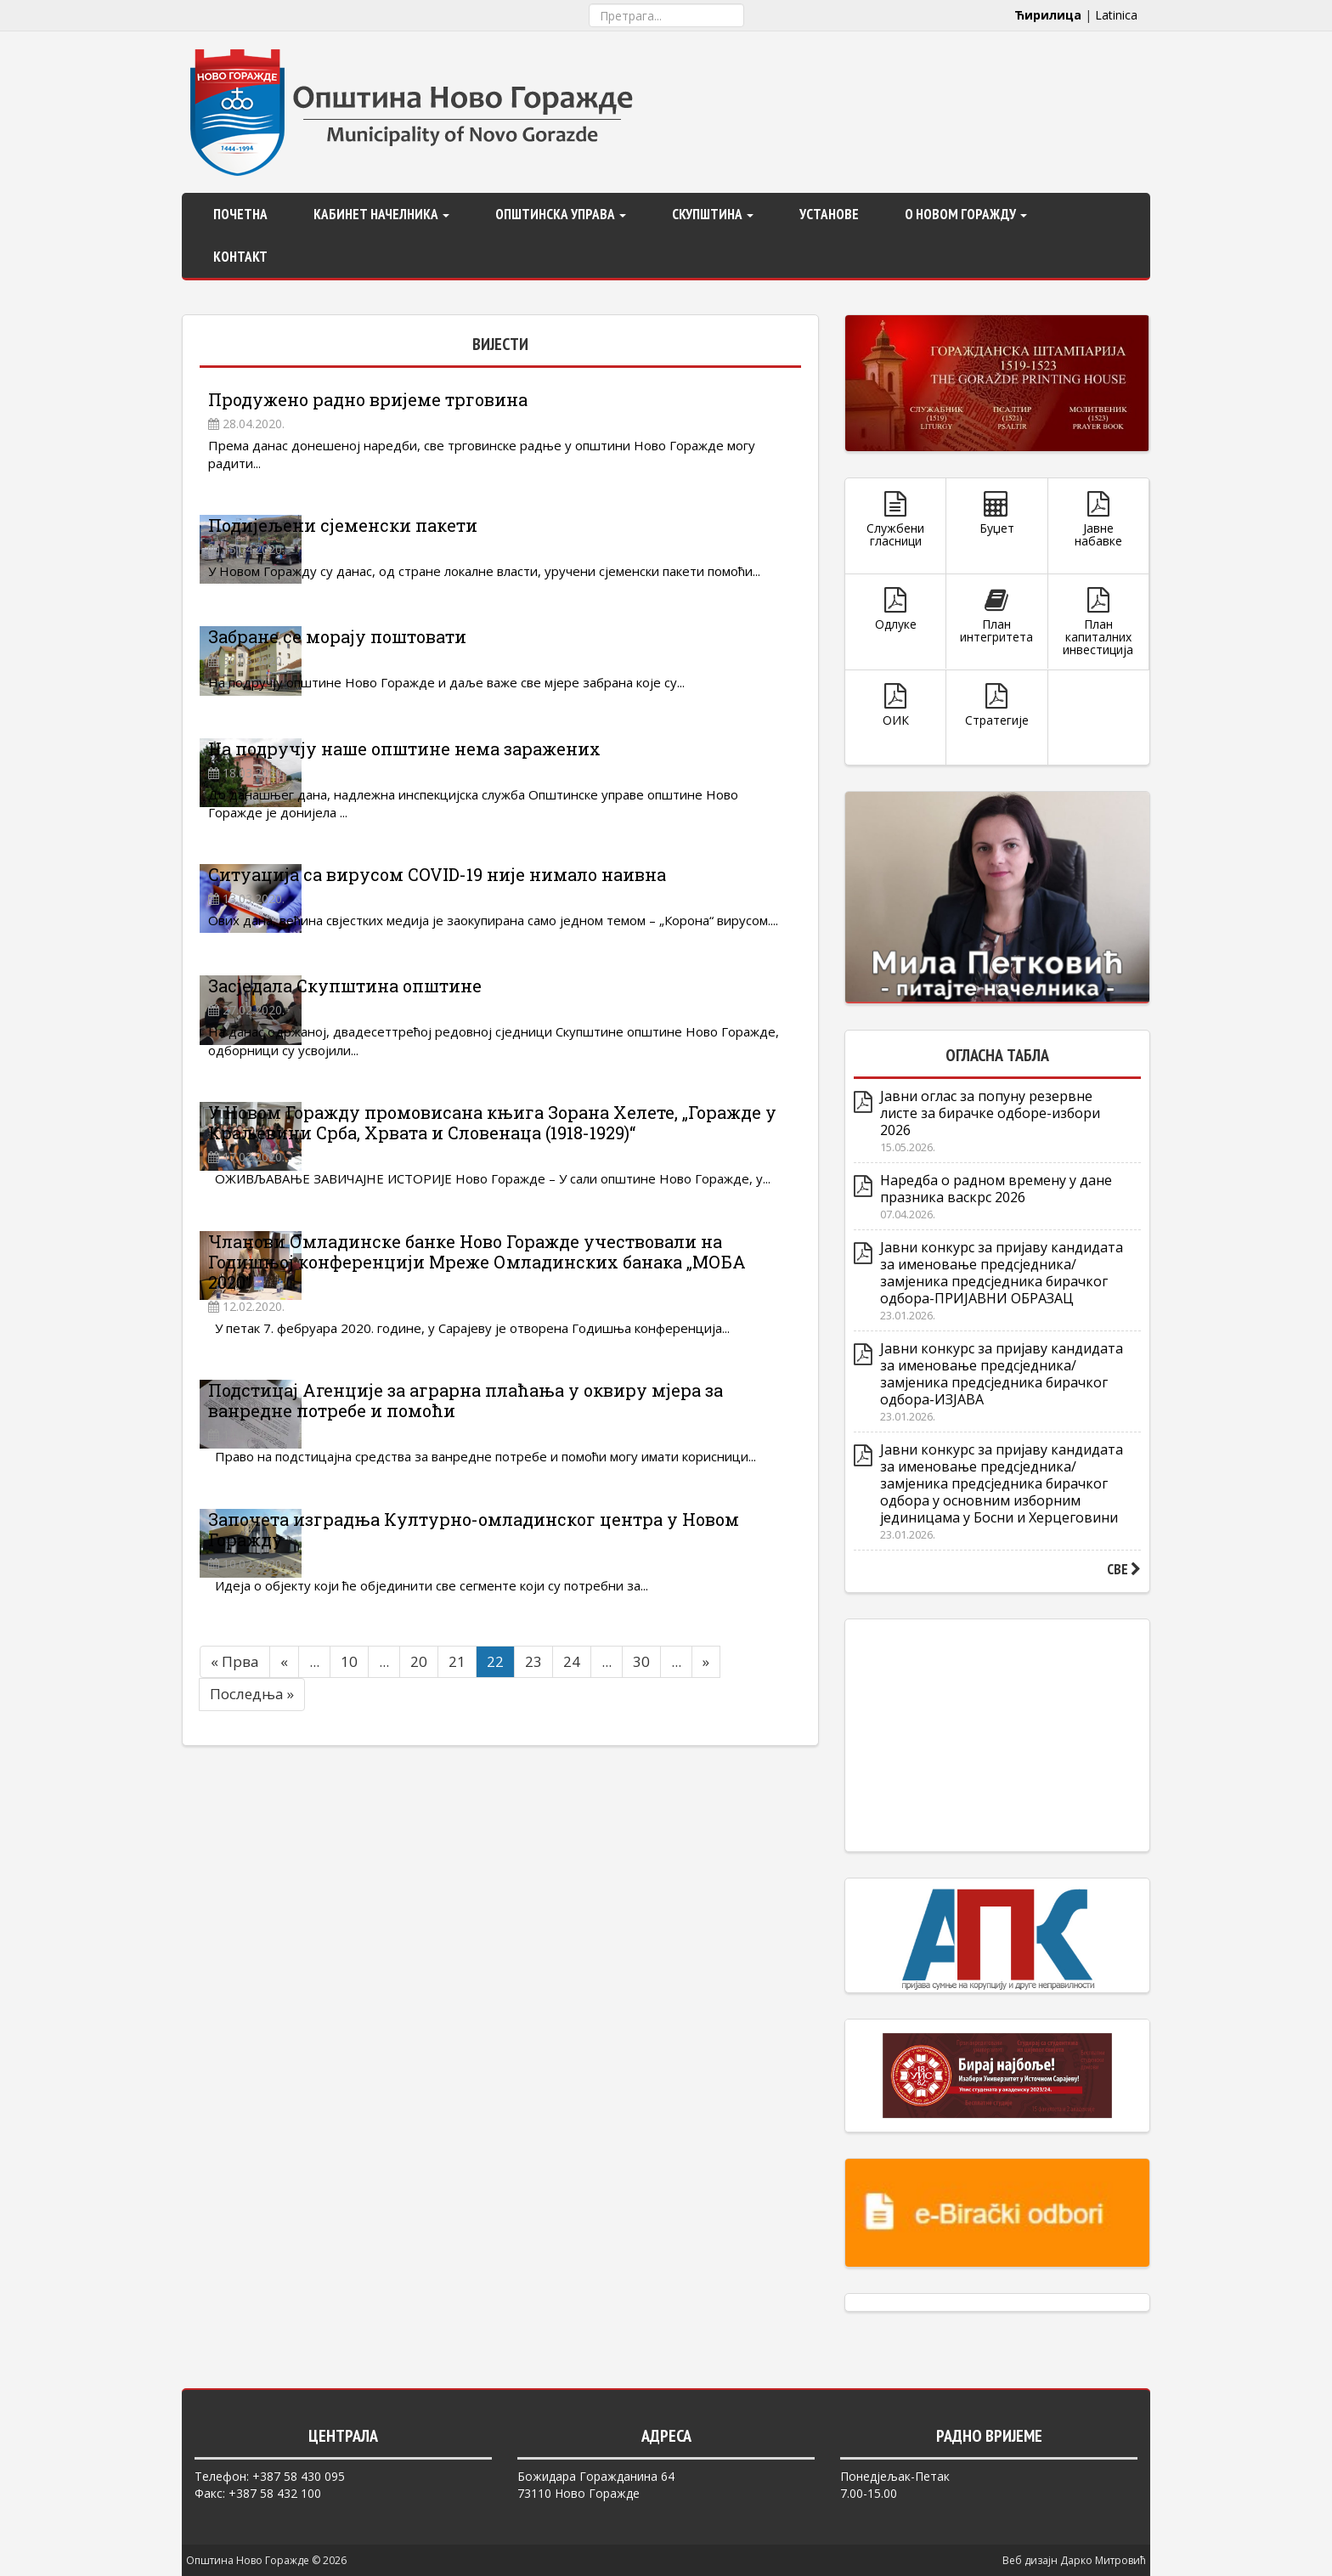 The width and height of the screenshot is (1332, 2576). What do you see at coordinates (1074, 2560) in the screenshot?
I see `Веб дизајн Дарко Митровић` at bounding box center [1074, 2560].